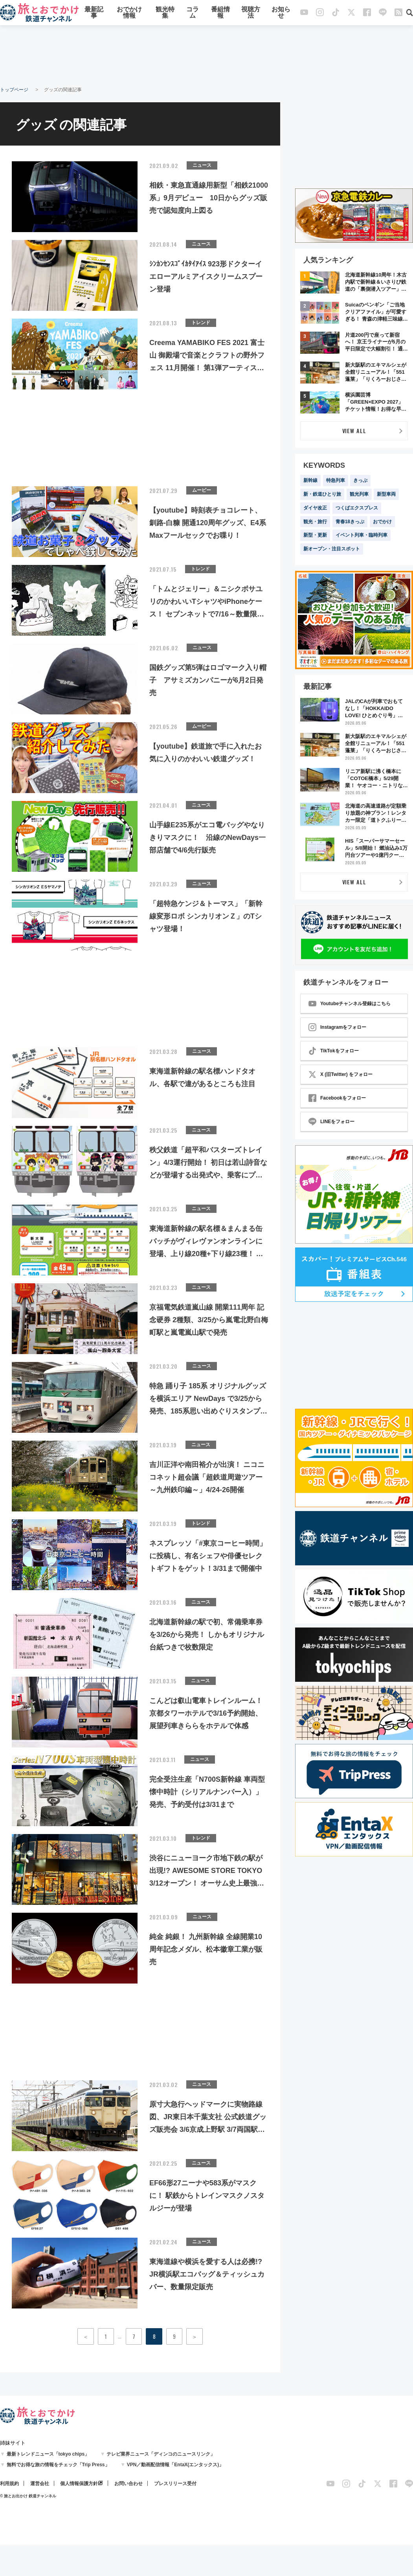 Image resolution: width=413 pixels, height=2576 pixels. Describe the element at coordinates (357, 508) in the screenshot. I see `つくばエクスプレス` at that location.